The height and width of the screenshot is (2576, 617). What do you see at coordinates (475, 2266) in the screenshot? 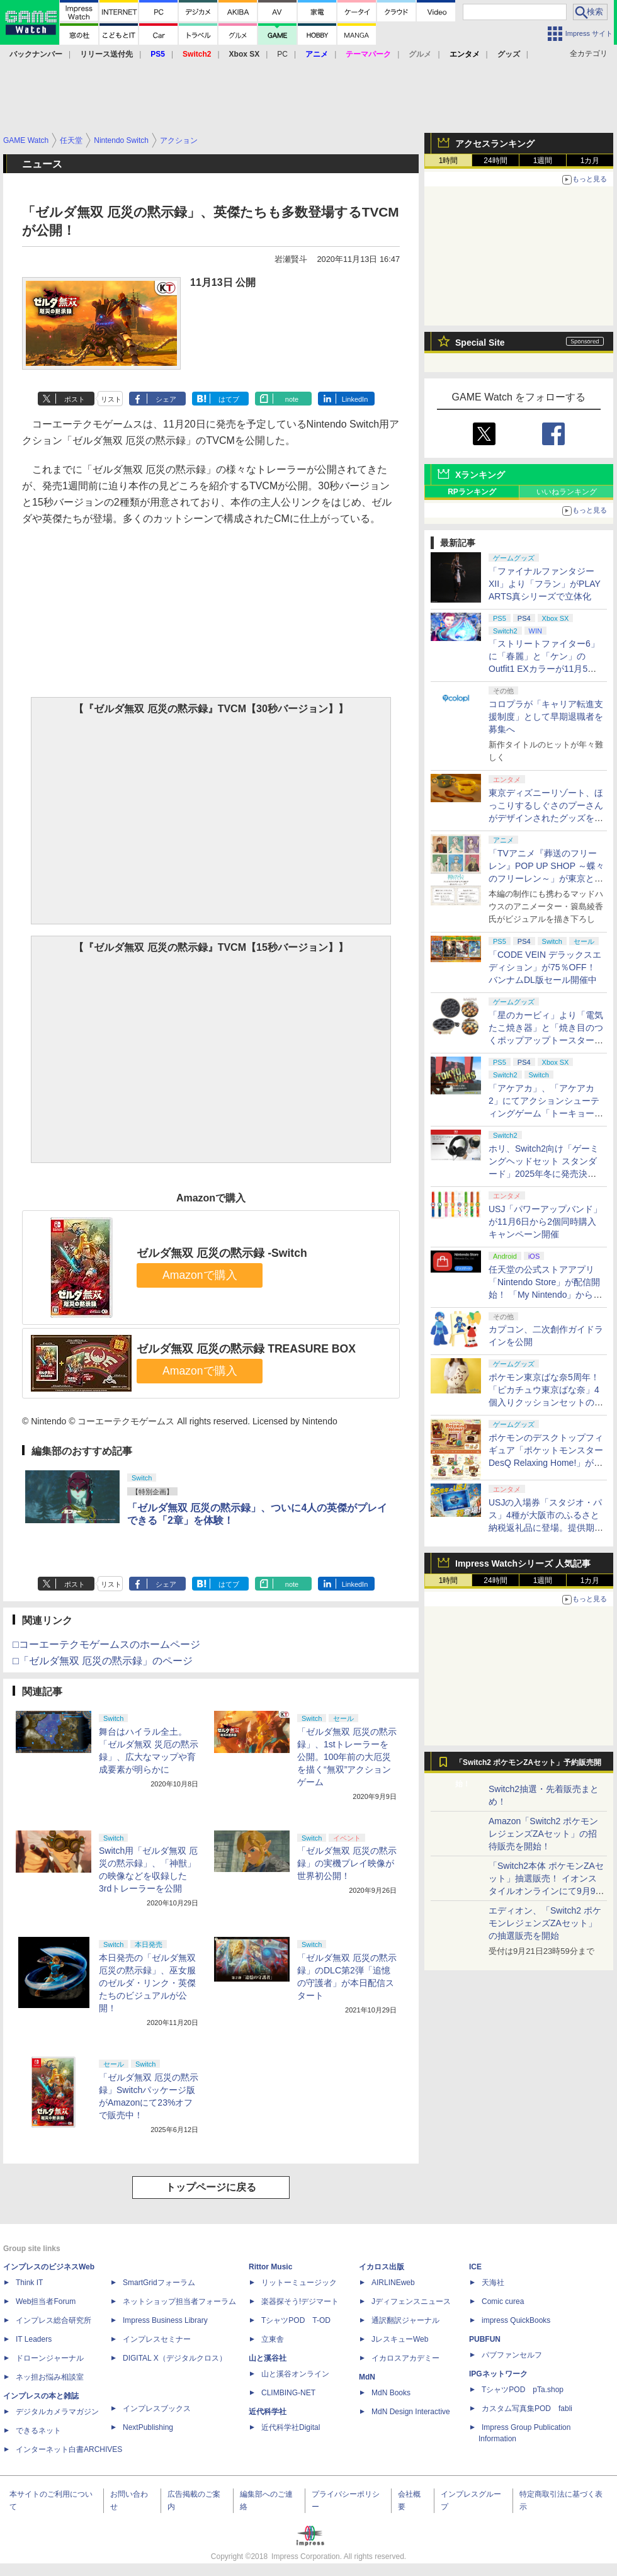
I see `ICE` at bounding box center [475, 2266].